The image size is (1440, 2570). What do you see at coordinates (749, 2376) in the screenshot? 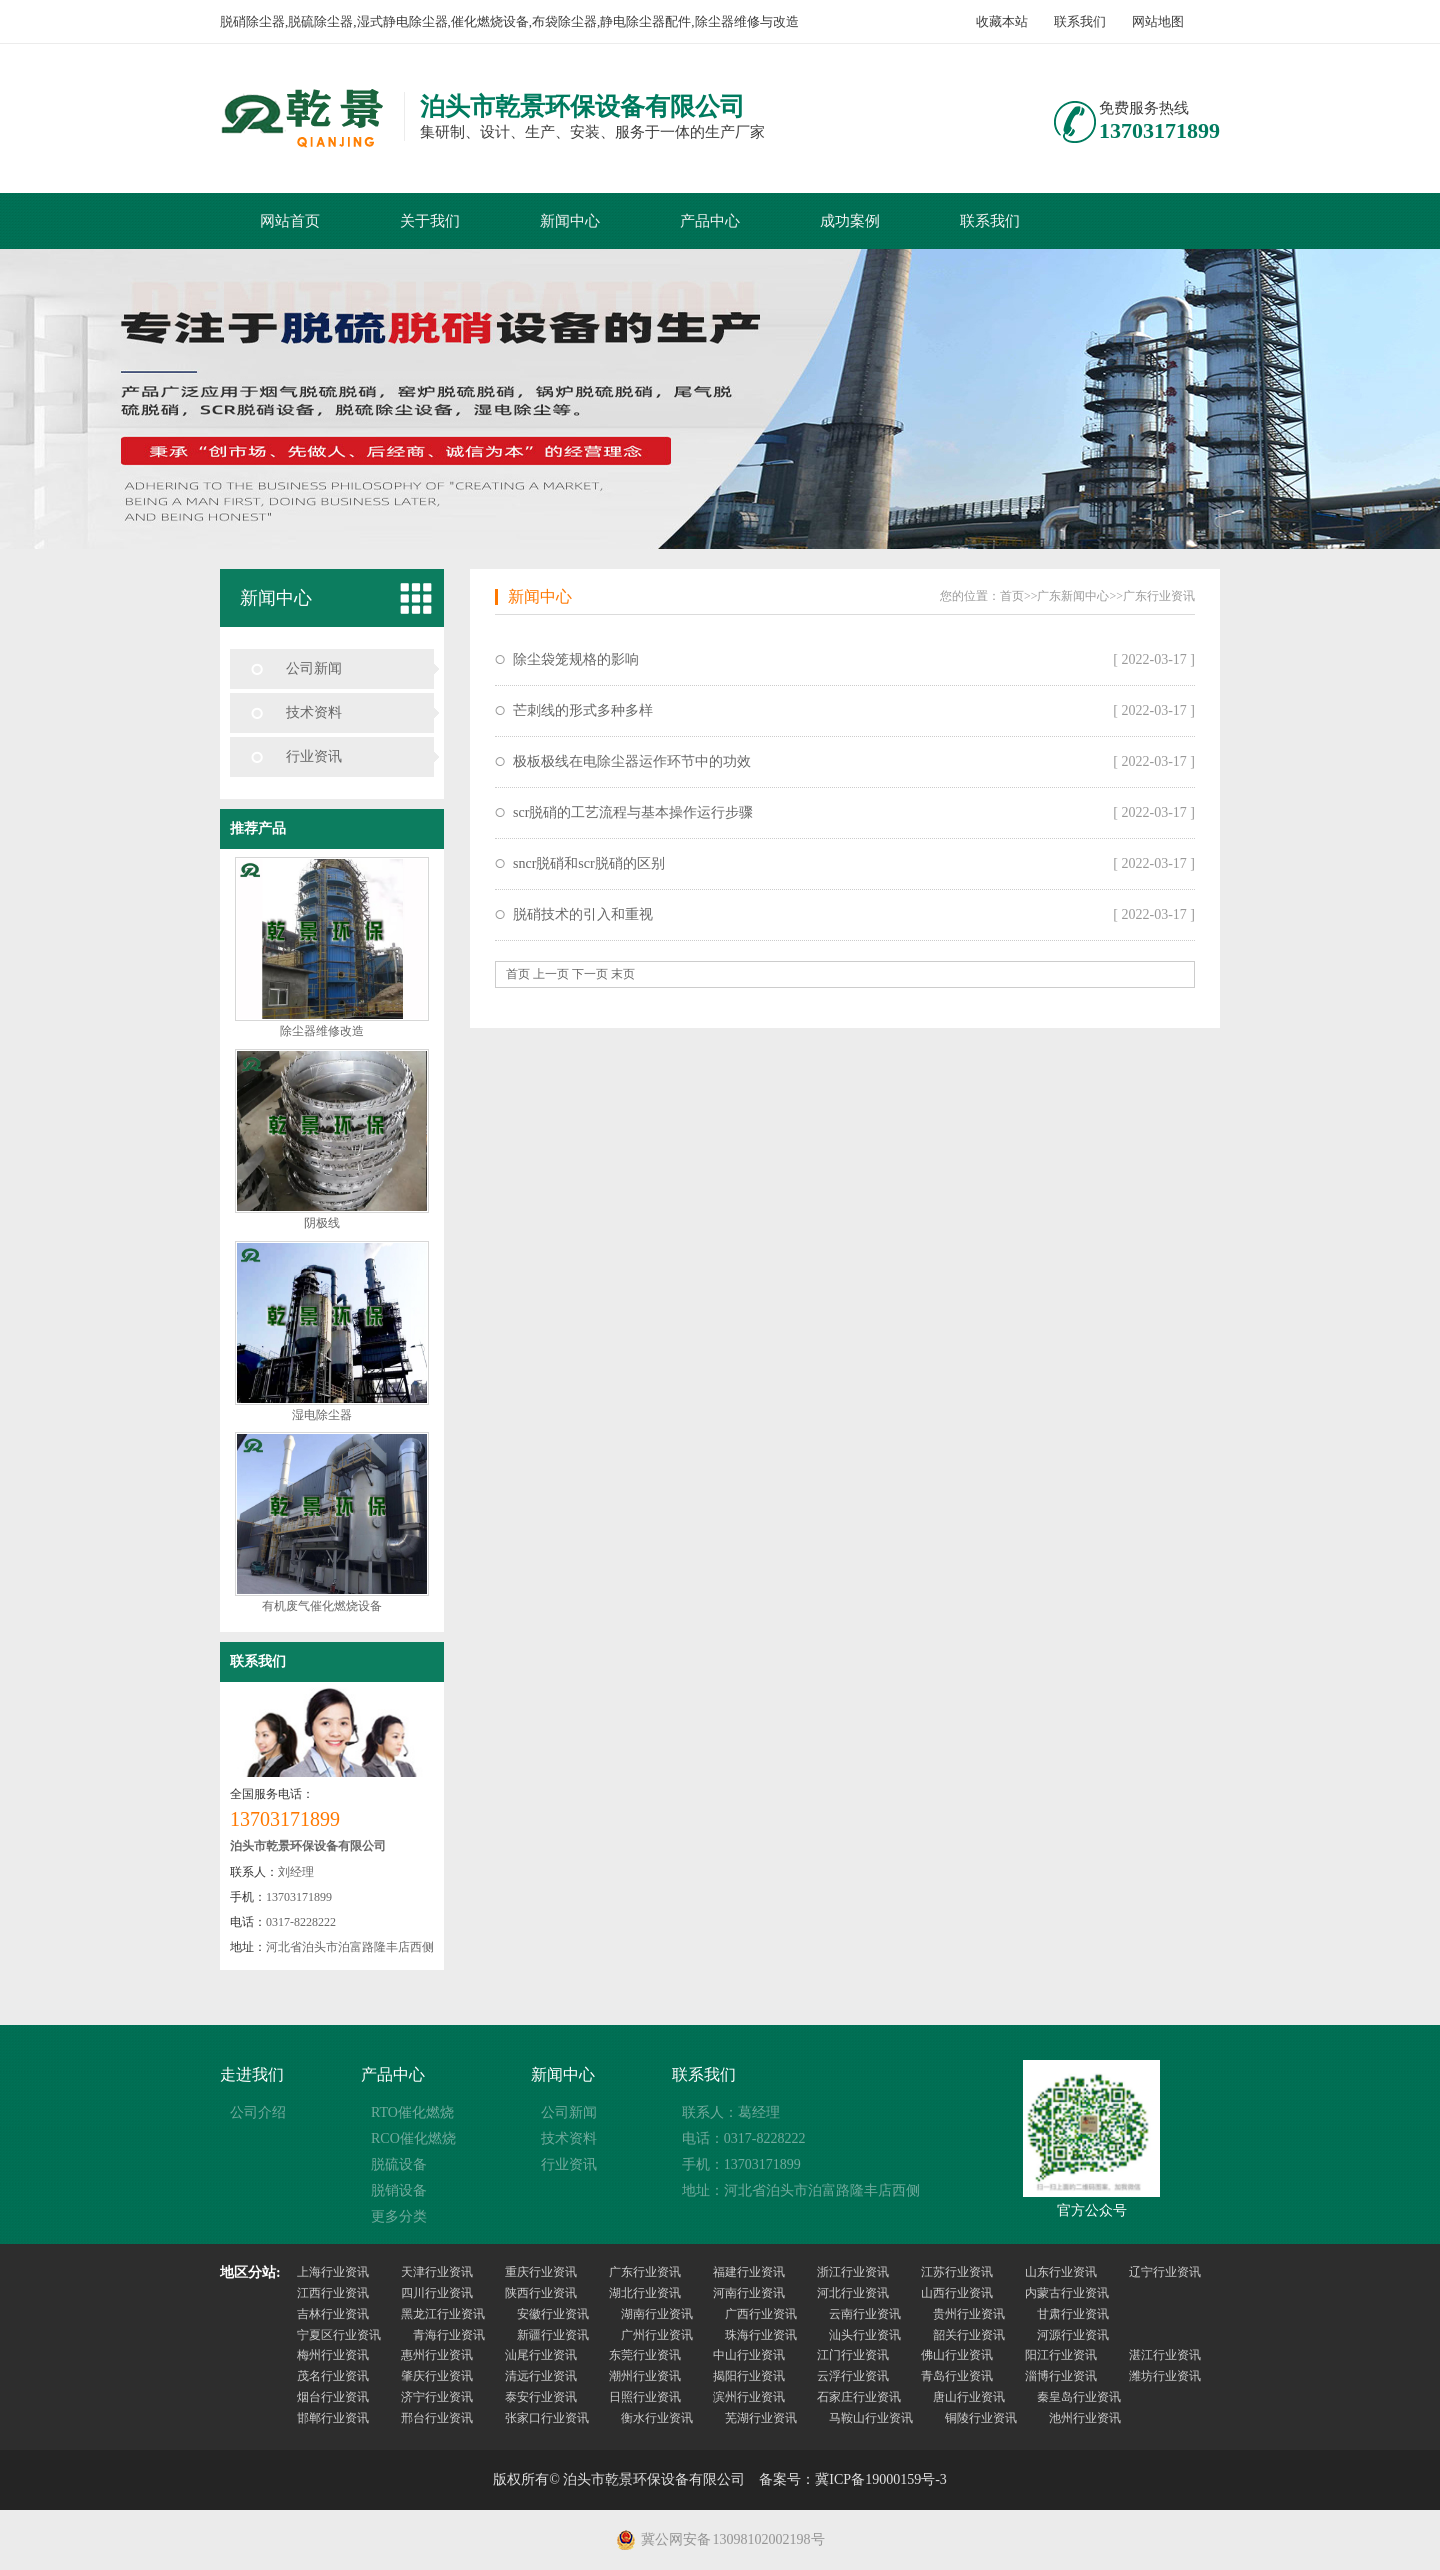
I see `揭阳行业资讯` at bounding box center [749, 2376].